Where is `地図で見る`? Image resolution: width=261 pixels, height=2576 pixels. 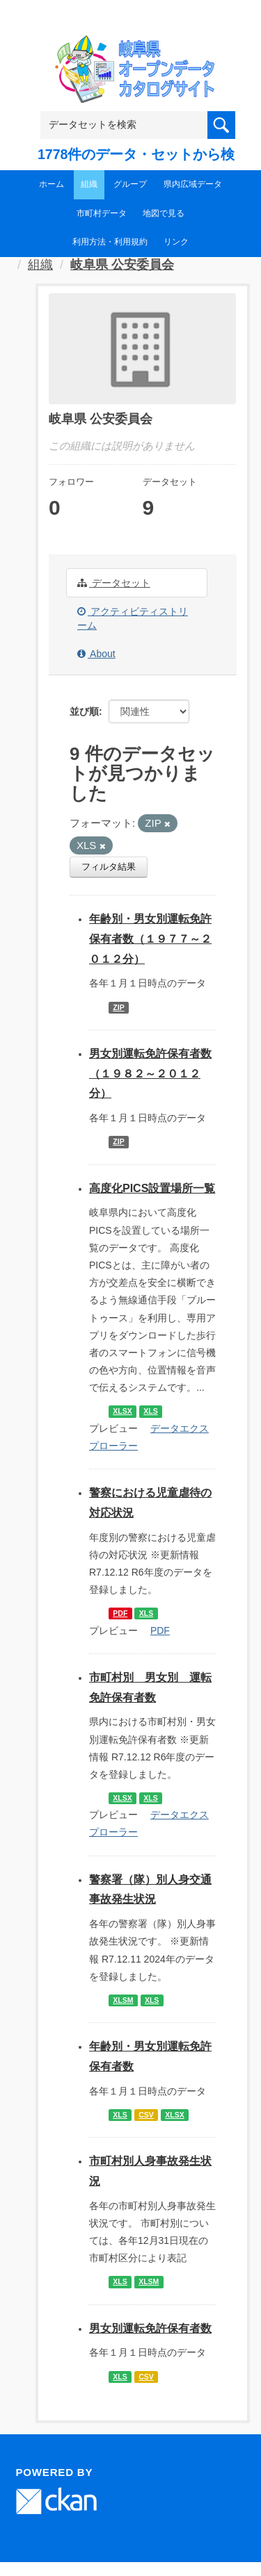 地図で見る is located at coordinates (163, 213).